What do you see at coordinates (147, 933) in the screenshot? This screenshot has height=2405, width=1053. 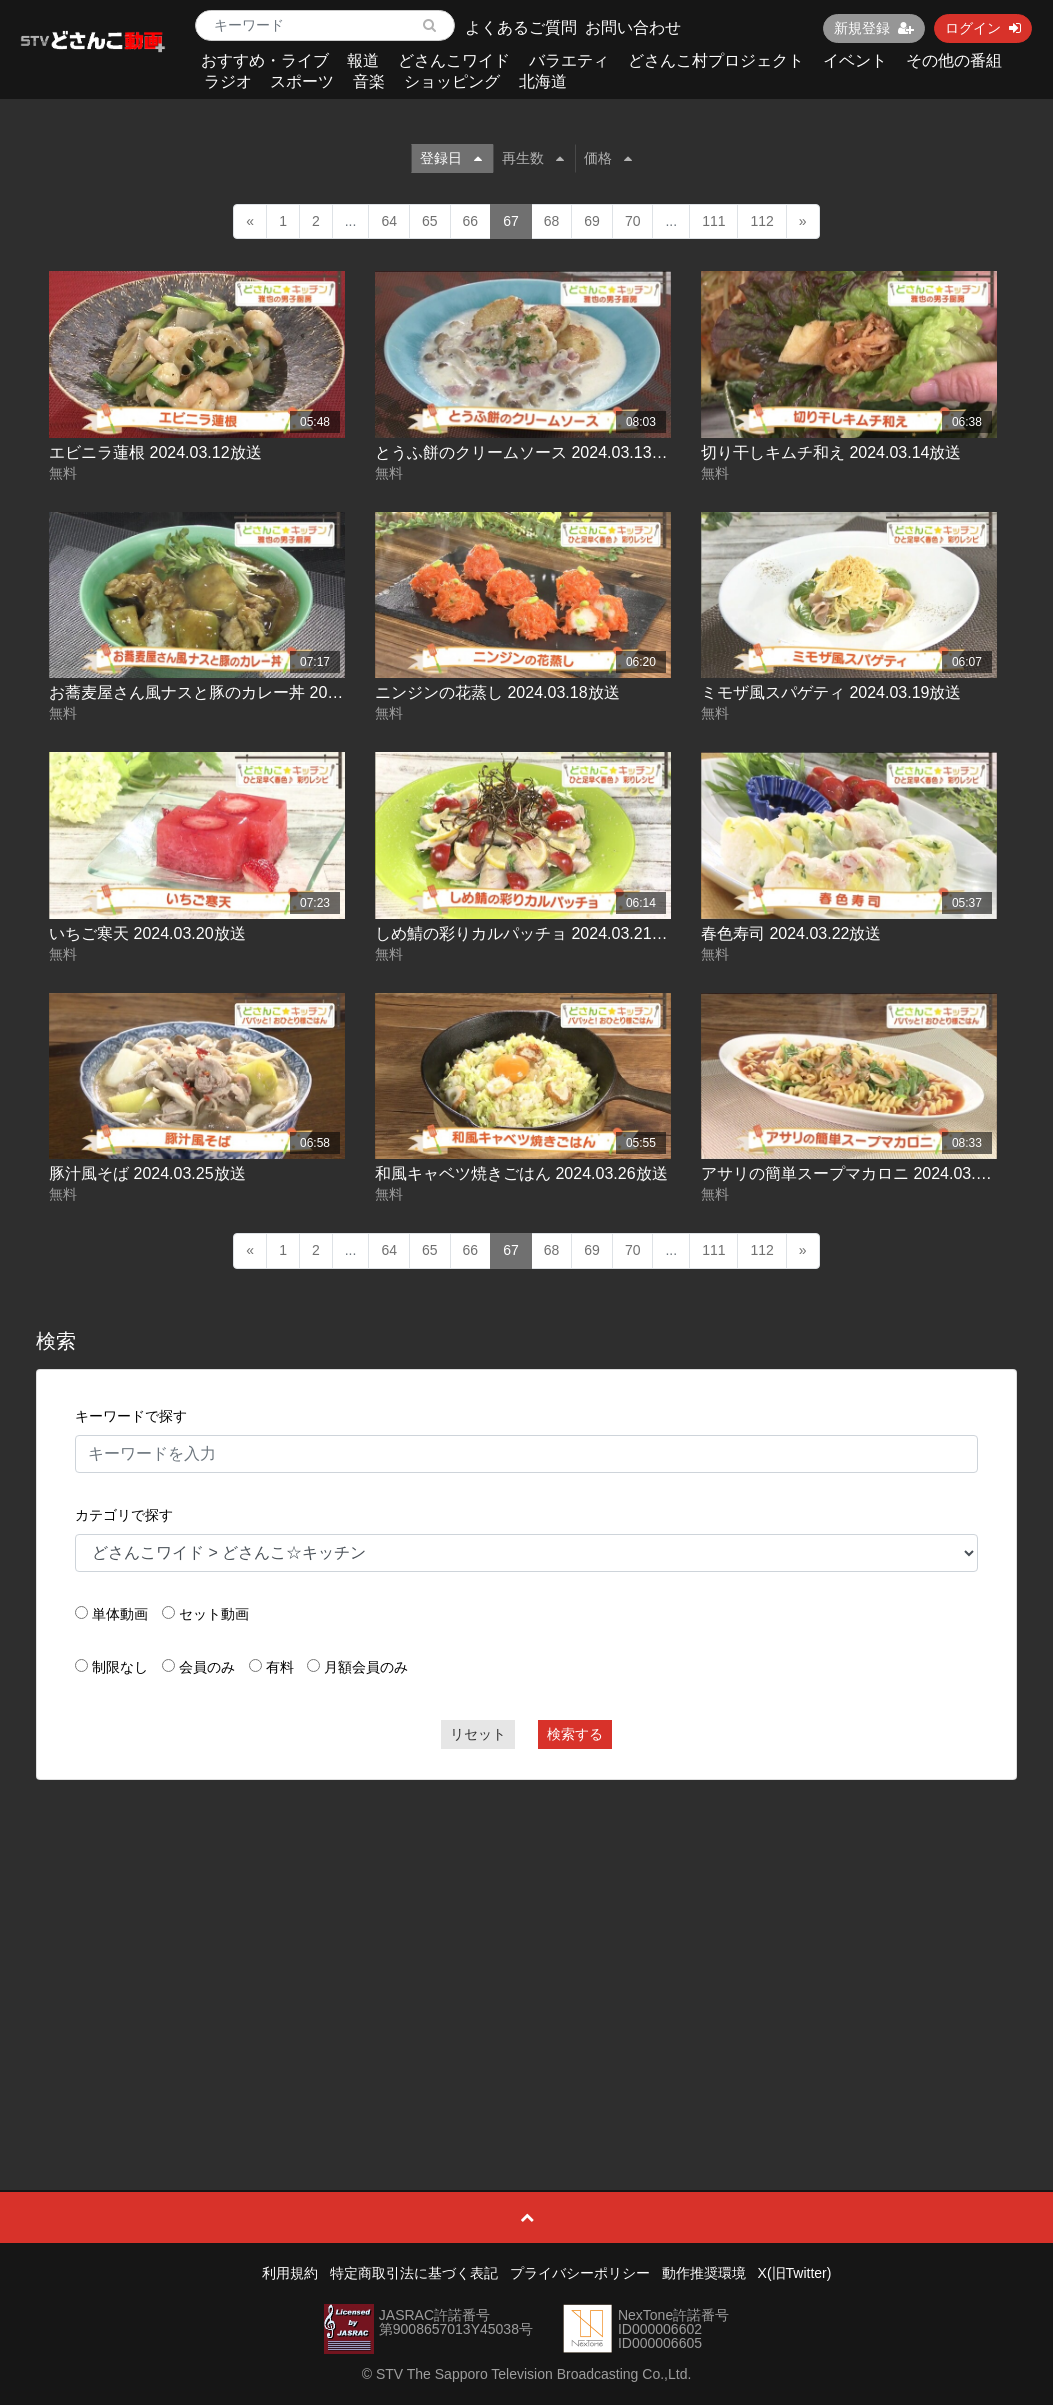 I see `いちご寒天 2024.03.20放送` at bounding box center [147, 933].